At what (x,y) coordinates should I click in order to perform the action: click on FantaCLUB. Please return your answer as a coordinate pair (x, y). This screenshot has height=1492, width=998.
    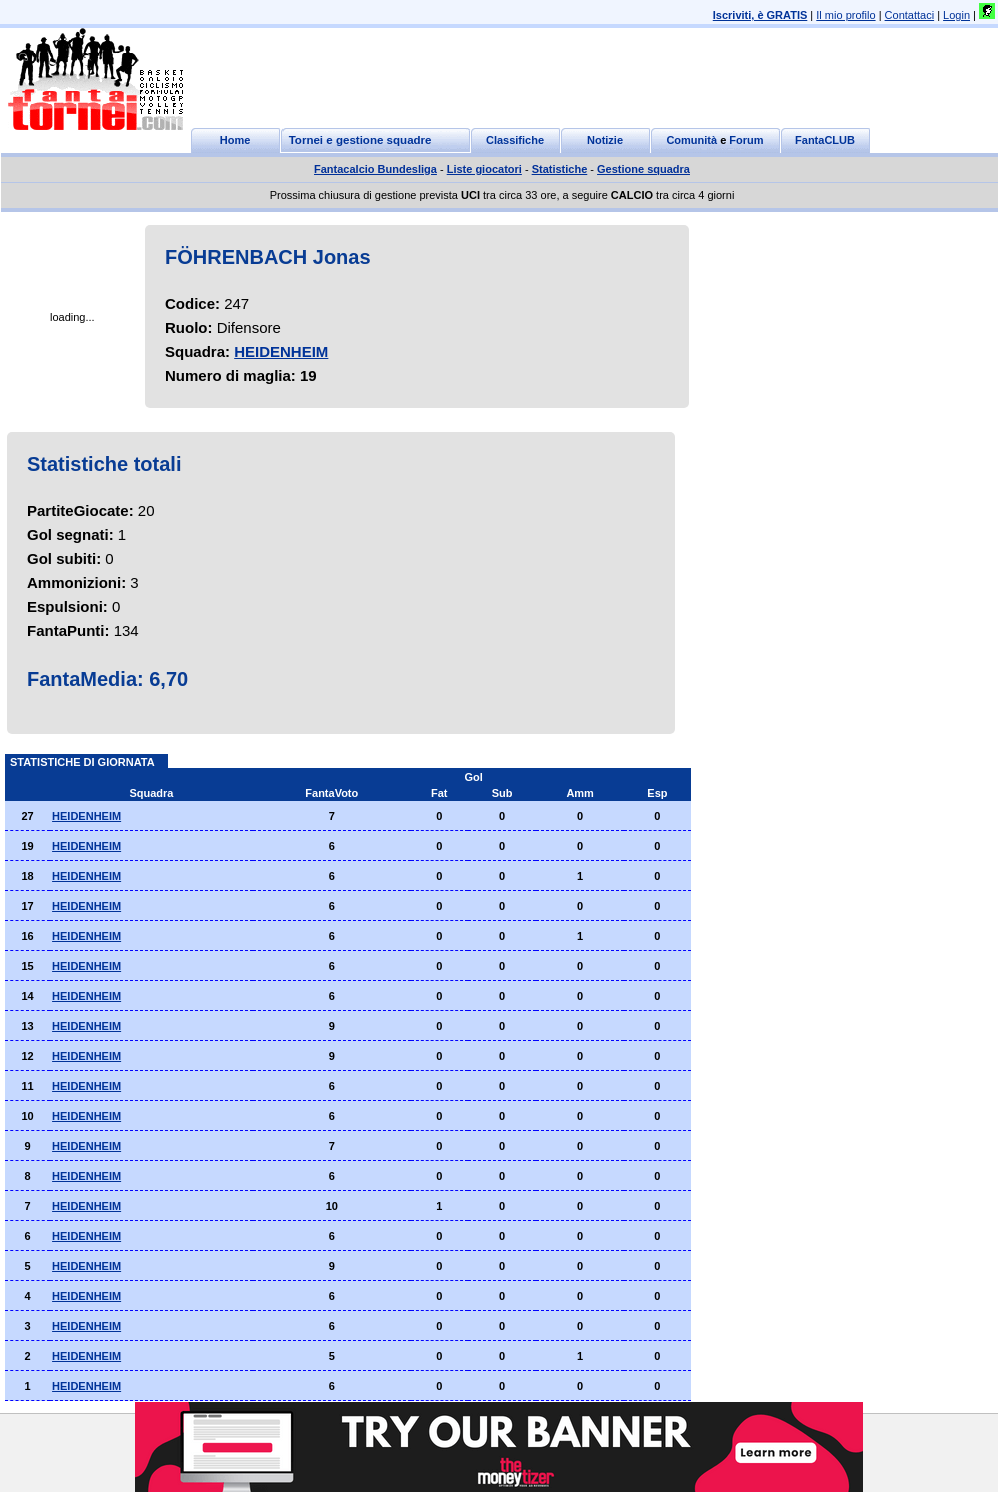
    Looking at the image, I should click on (825, 140).